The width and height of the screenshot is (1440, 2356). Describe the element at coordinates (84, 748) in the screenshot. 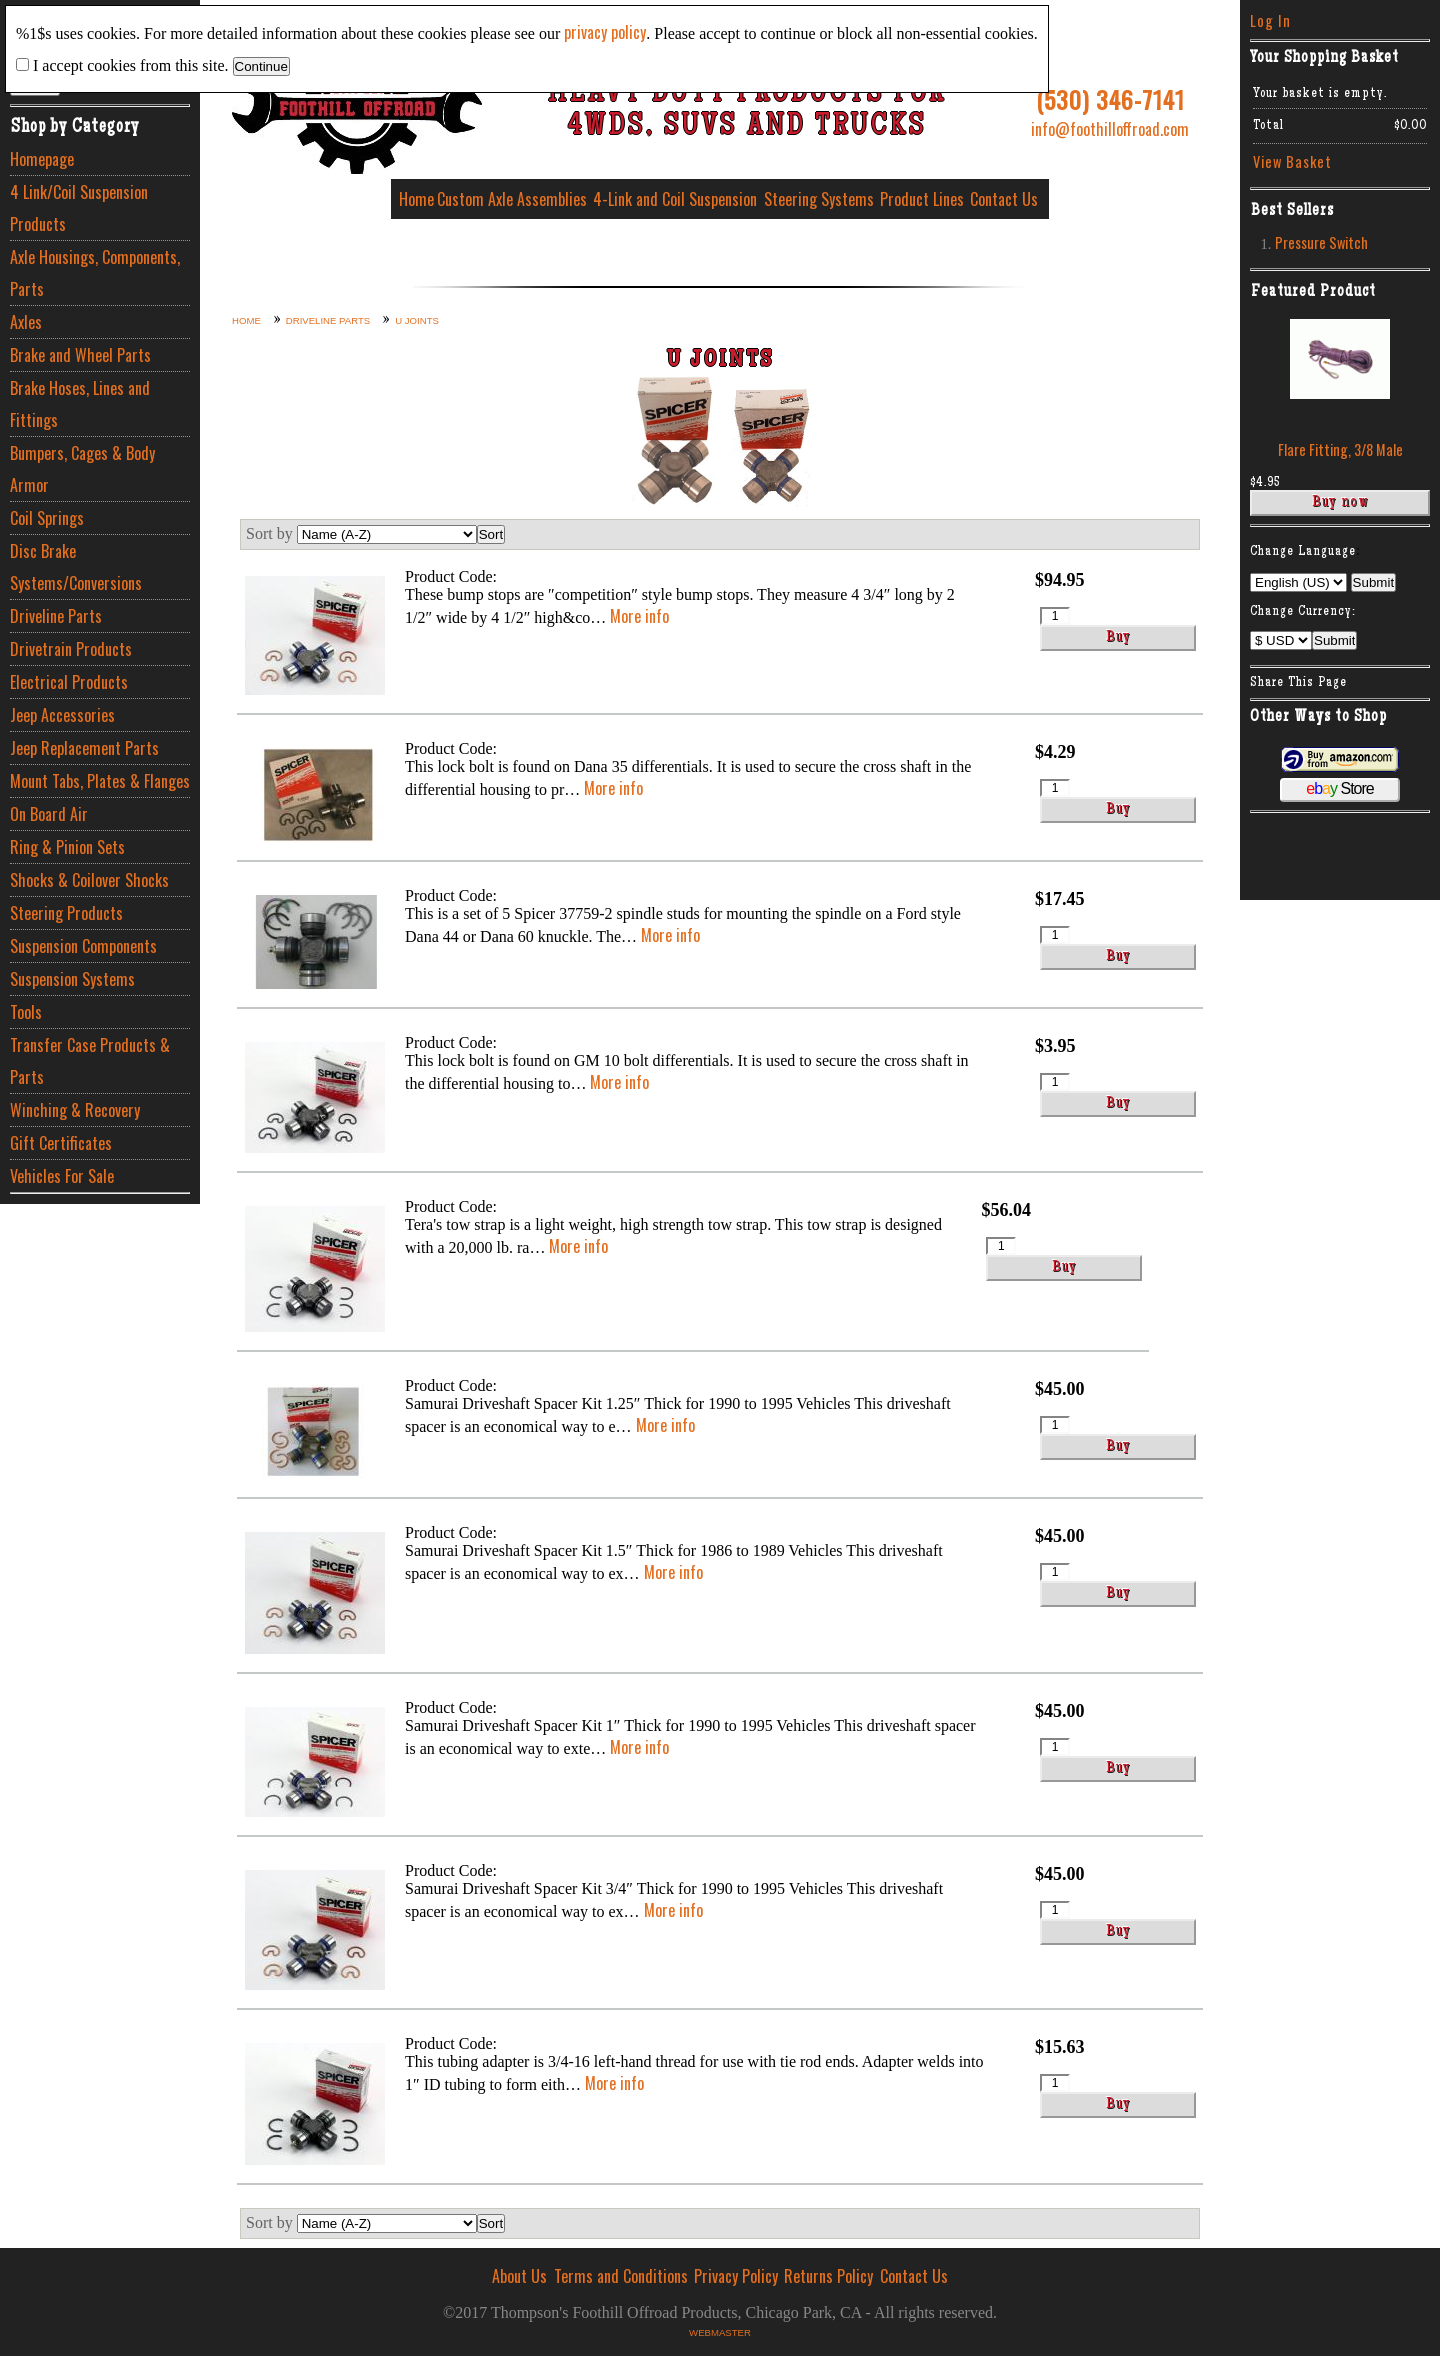

I see `Jeep Replacement Parts` at that location.